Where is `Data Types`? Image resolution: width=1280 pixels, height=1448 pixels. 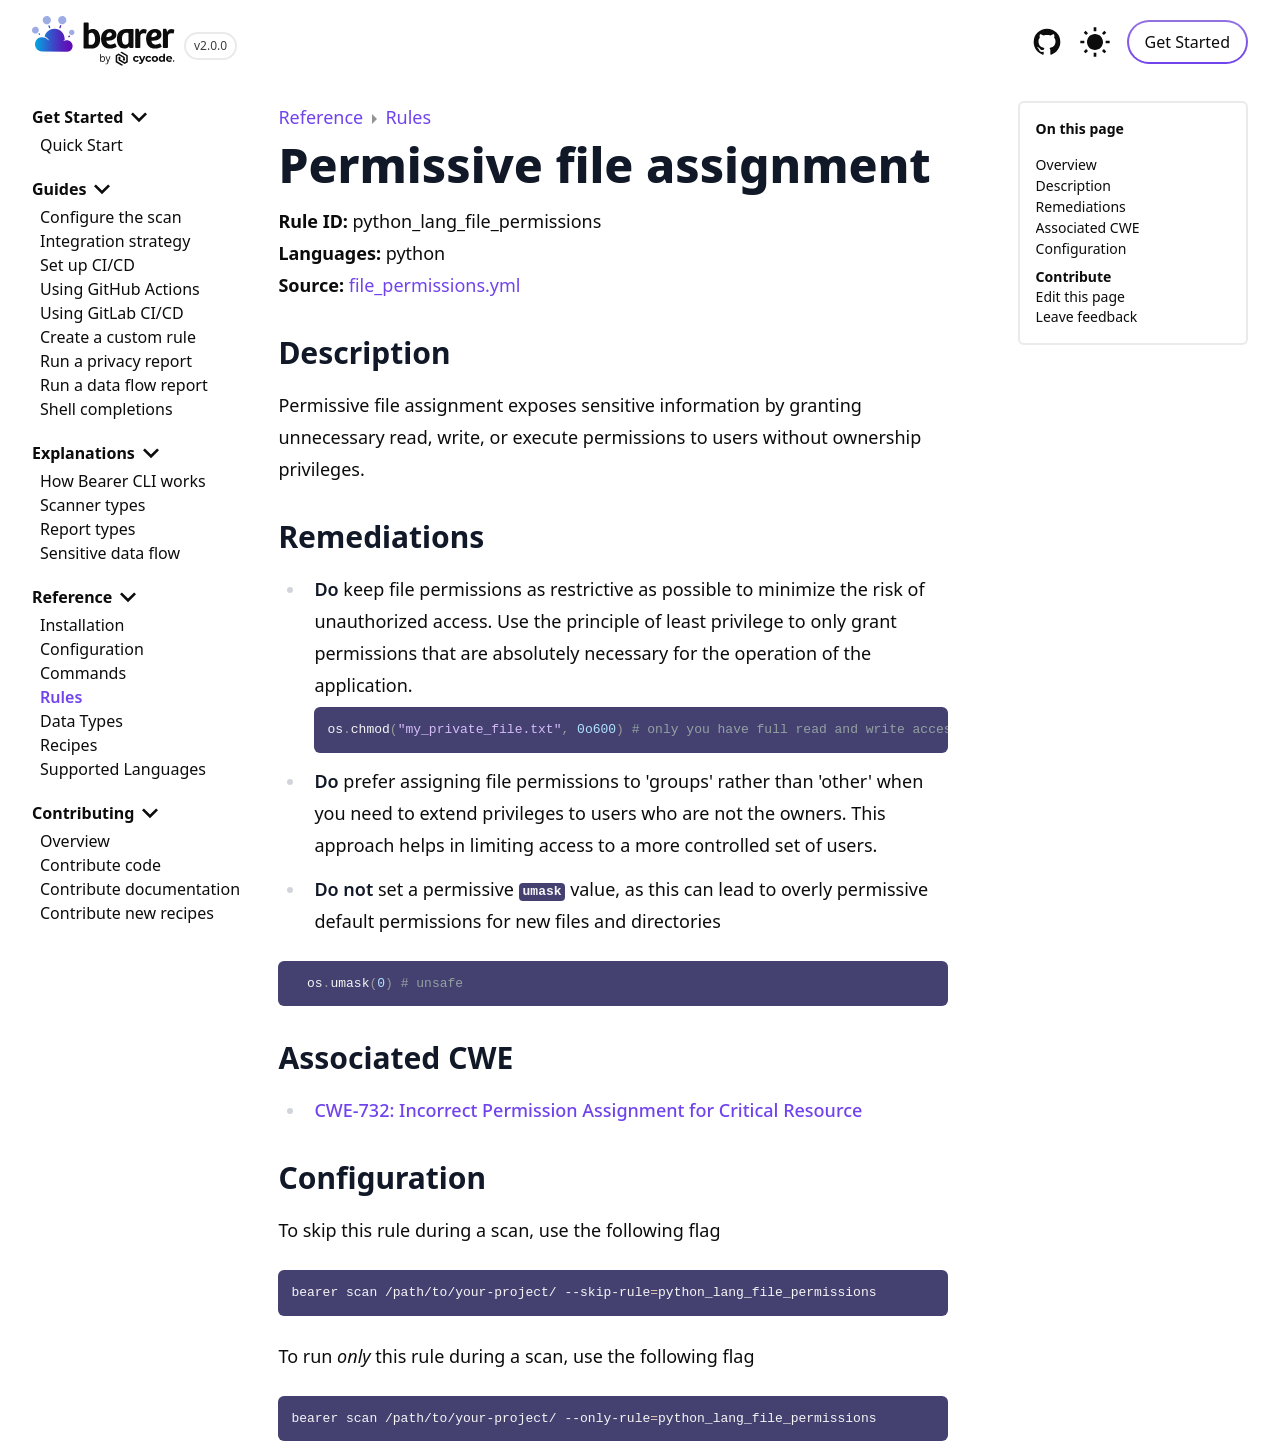
Data Types is located at coordinates (81, 721).